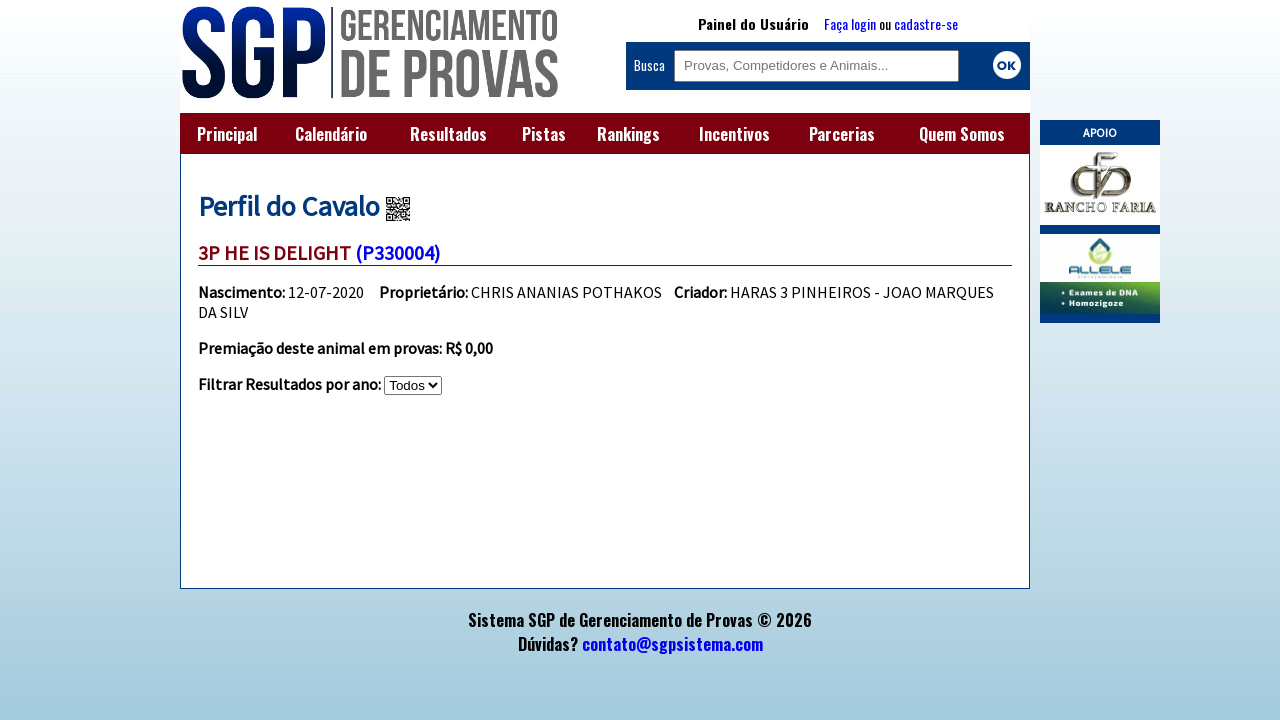 Image resolution: width=1280 pixels, height=720 pixels. Describe the element at coordinates (734, 134) in the screenshot. I see `Incentivos` at that location.